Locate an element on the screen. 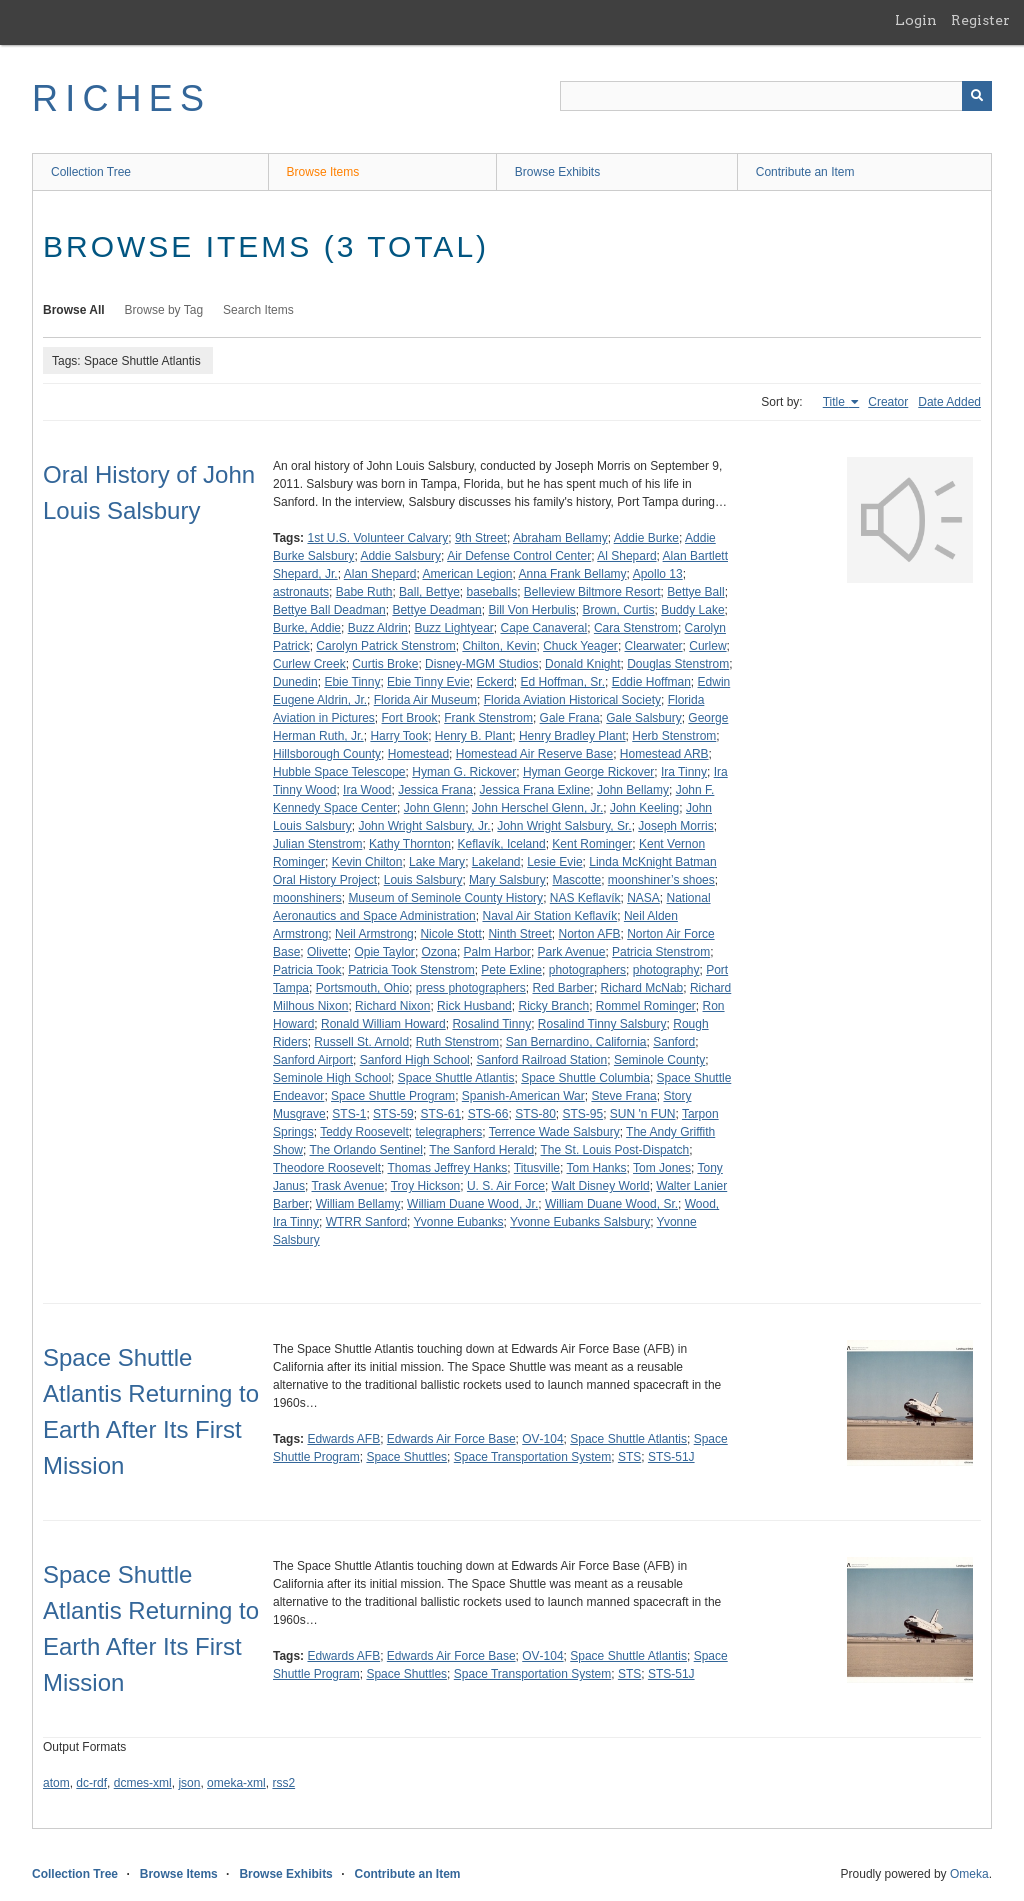  William Duane Wood, Sr. is located at coordinates (611, 1204).